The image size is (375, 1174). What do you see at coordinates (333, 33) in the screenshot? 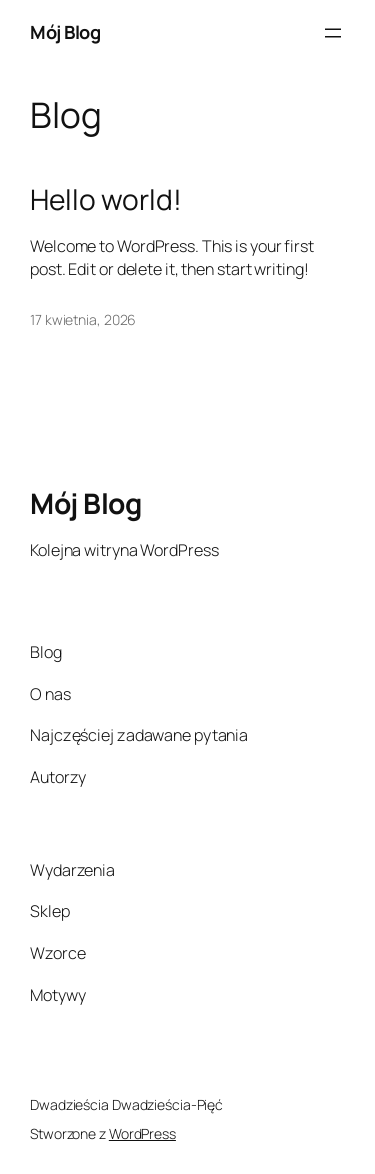
I see `[Rozwiń menu]` at bounding box center [333, 33].